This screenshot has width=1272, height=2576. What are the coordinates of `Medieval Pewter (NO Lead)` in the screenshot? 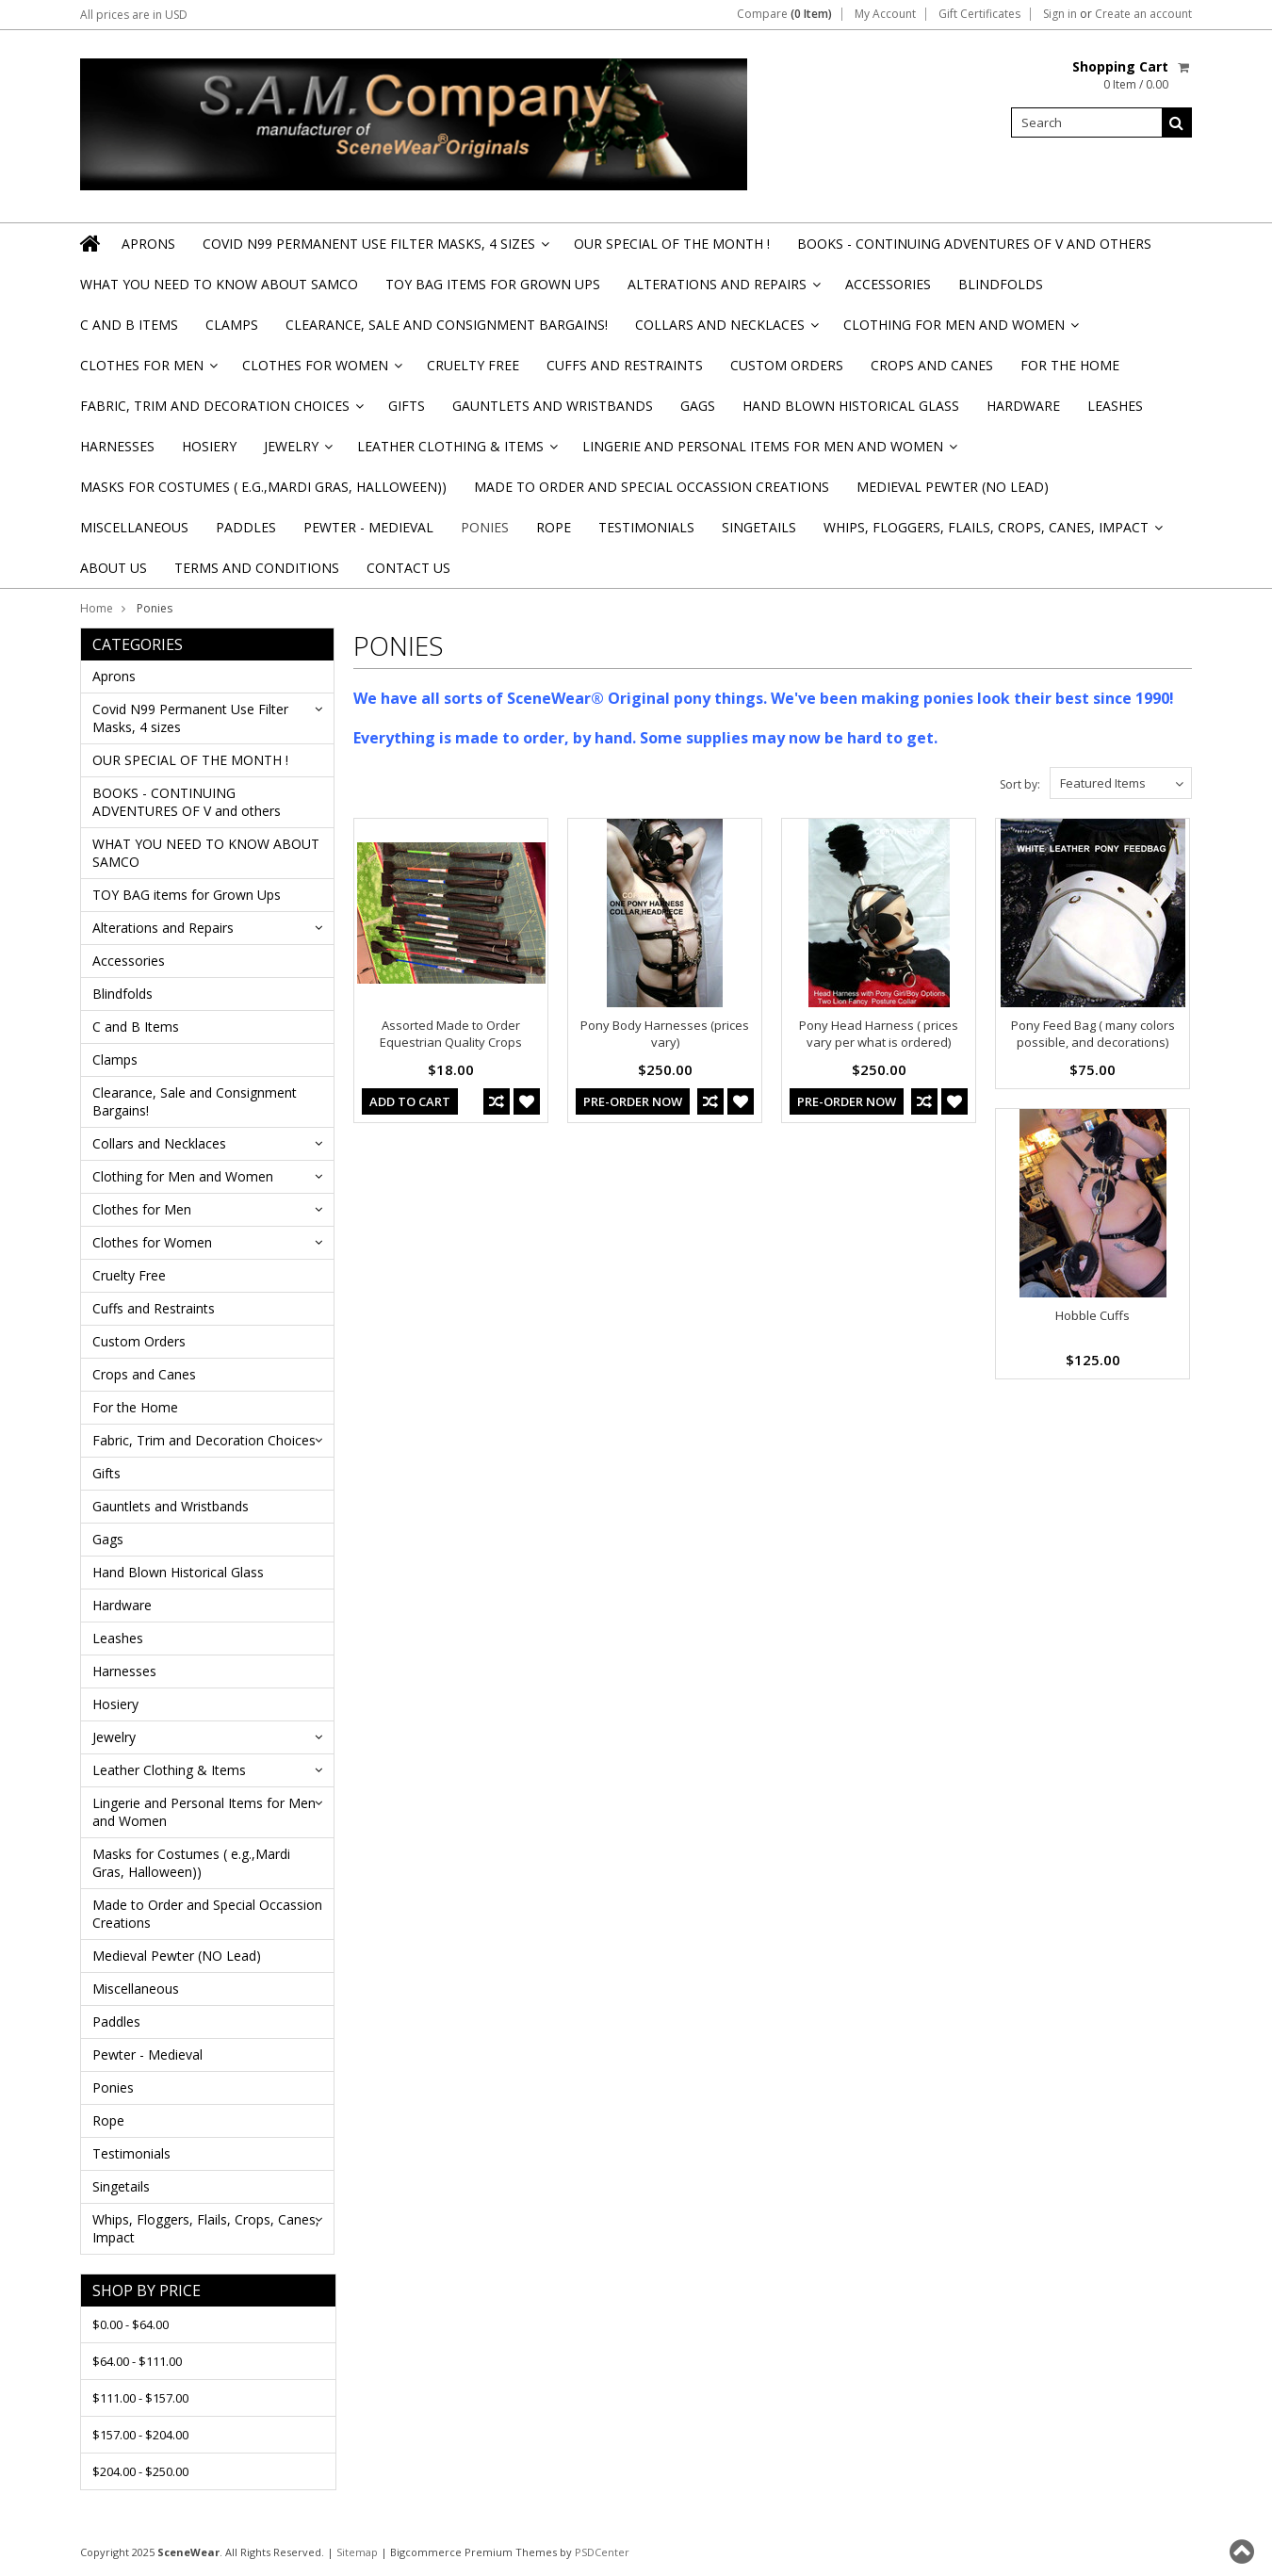 It's located at (952, 487).